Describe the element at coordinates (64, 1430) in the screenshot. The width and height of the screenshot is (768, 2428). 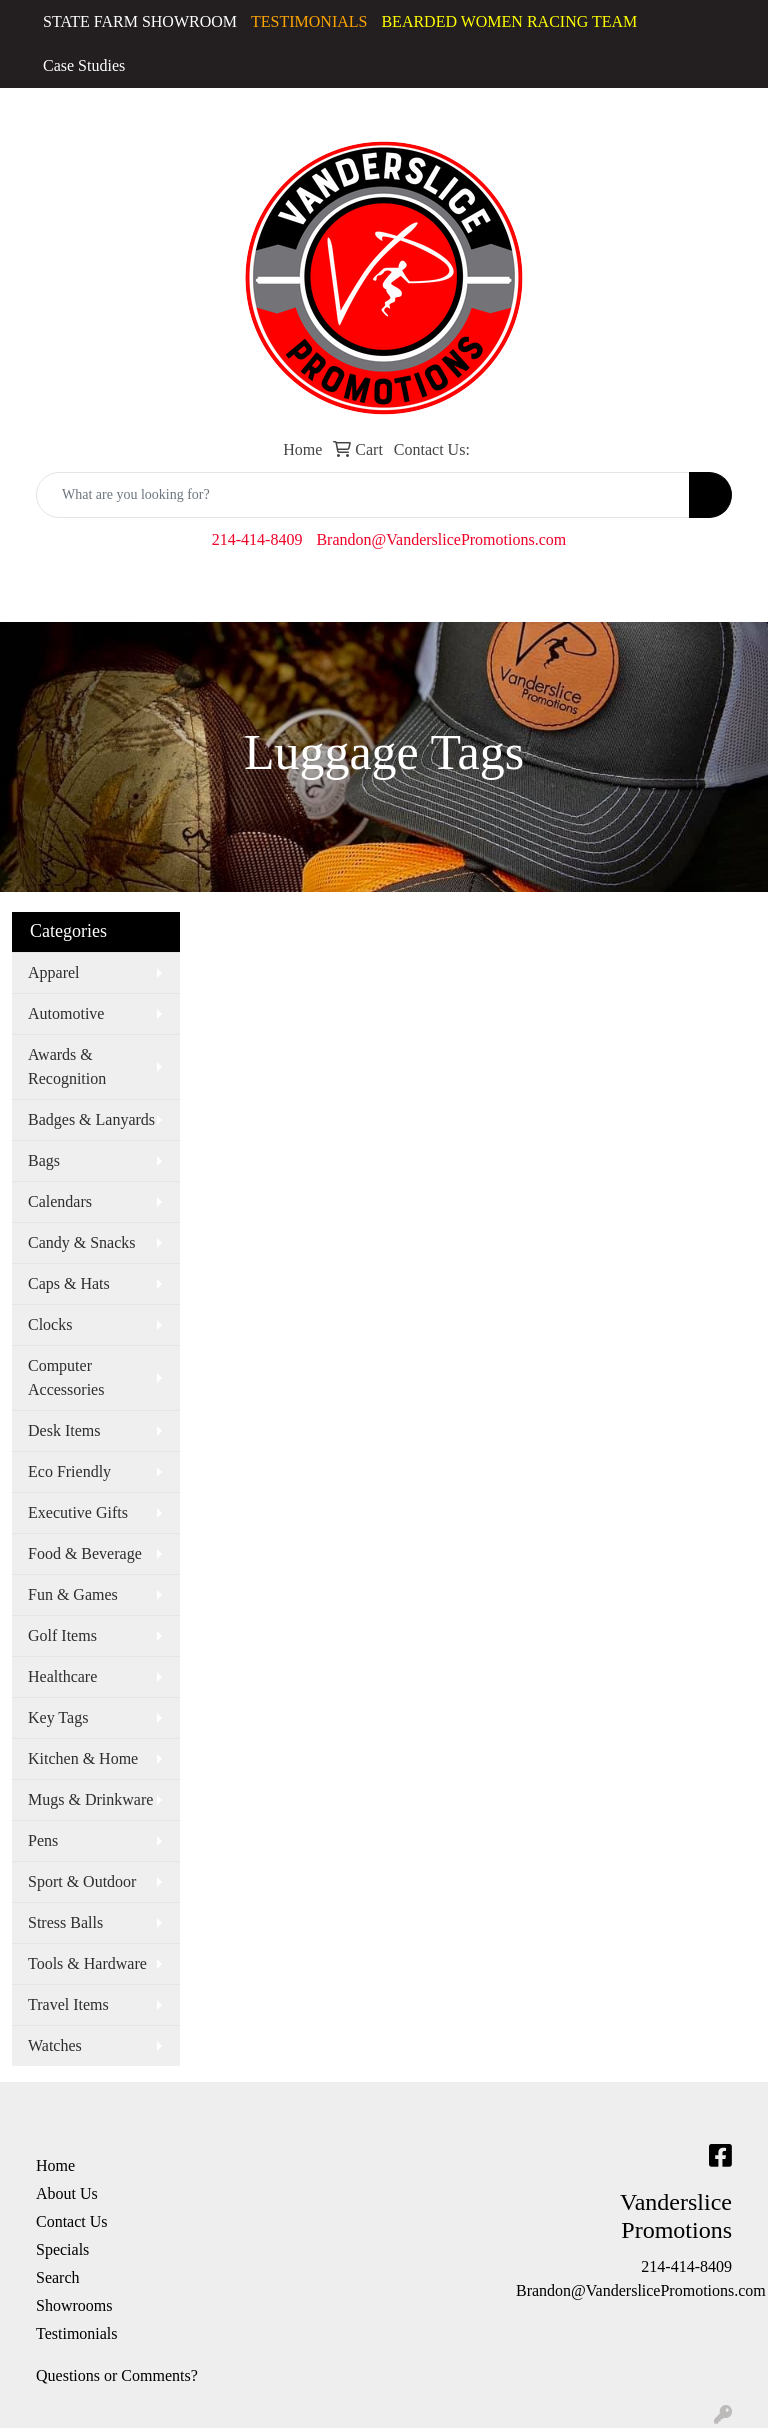
I see `Desk Items` at that location.